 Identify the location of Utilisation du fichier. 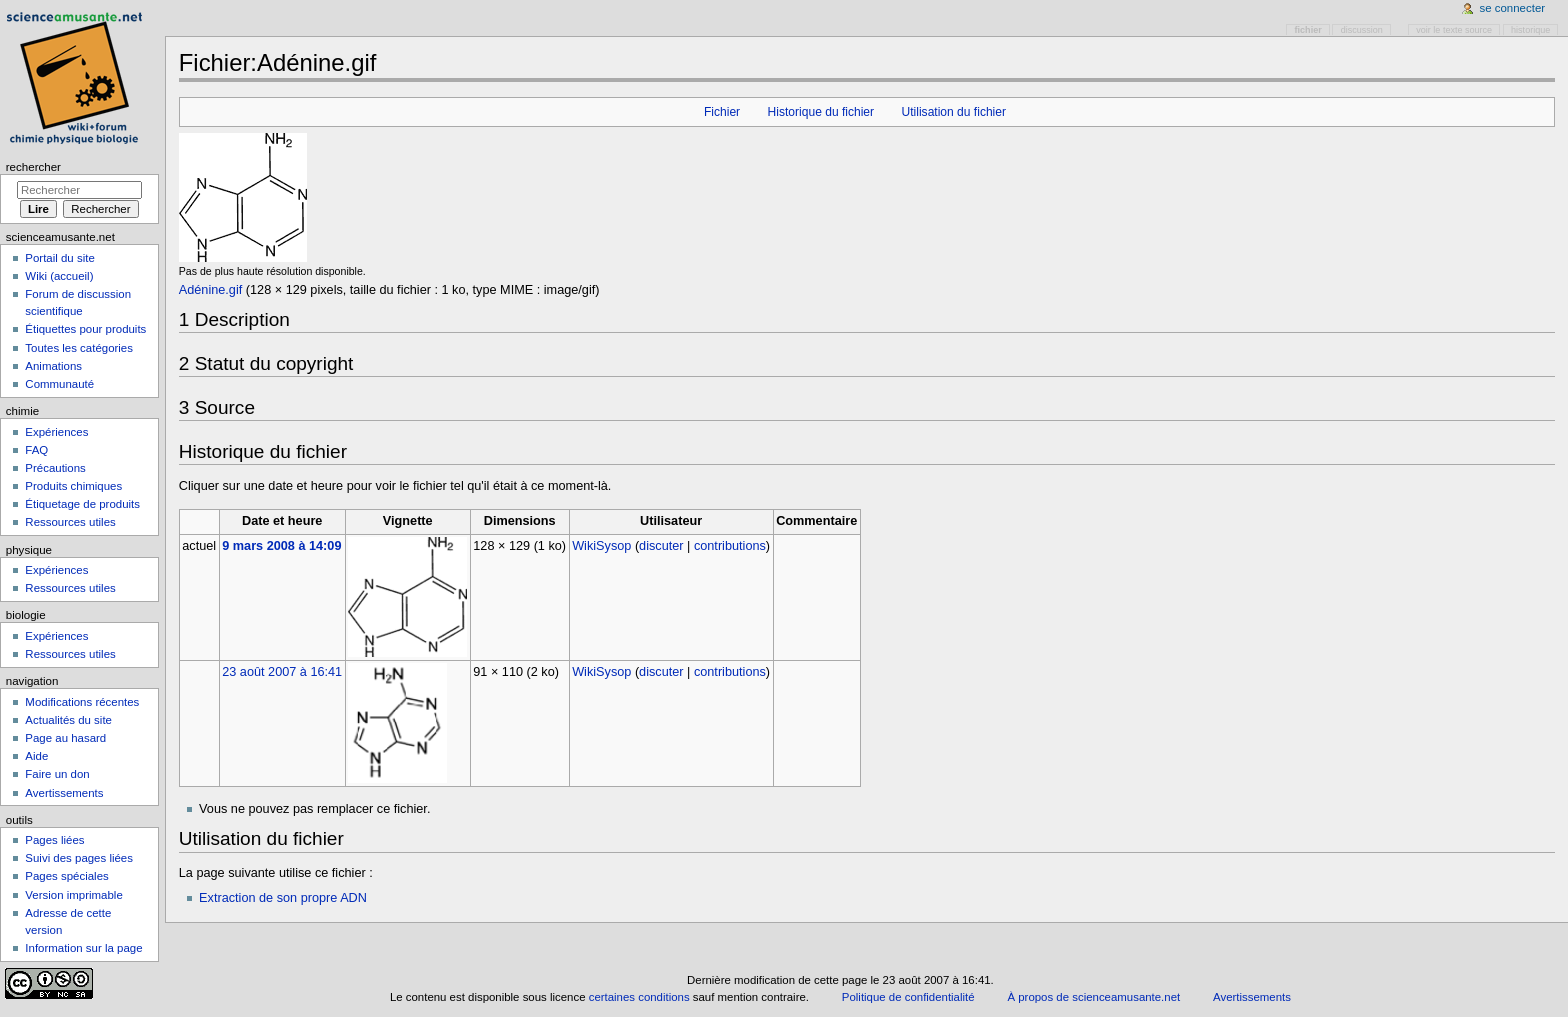
(954, 112).